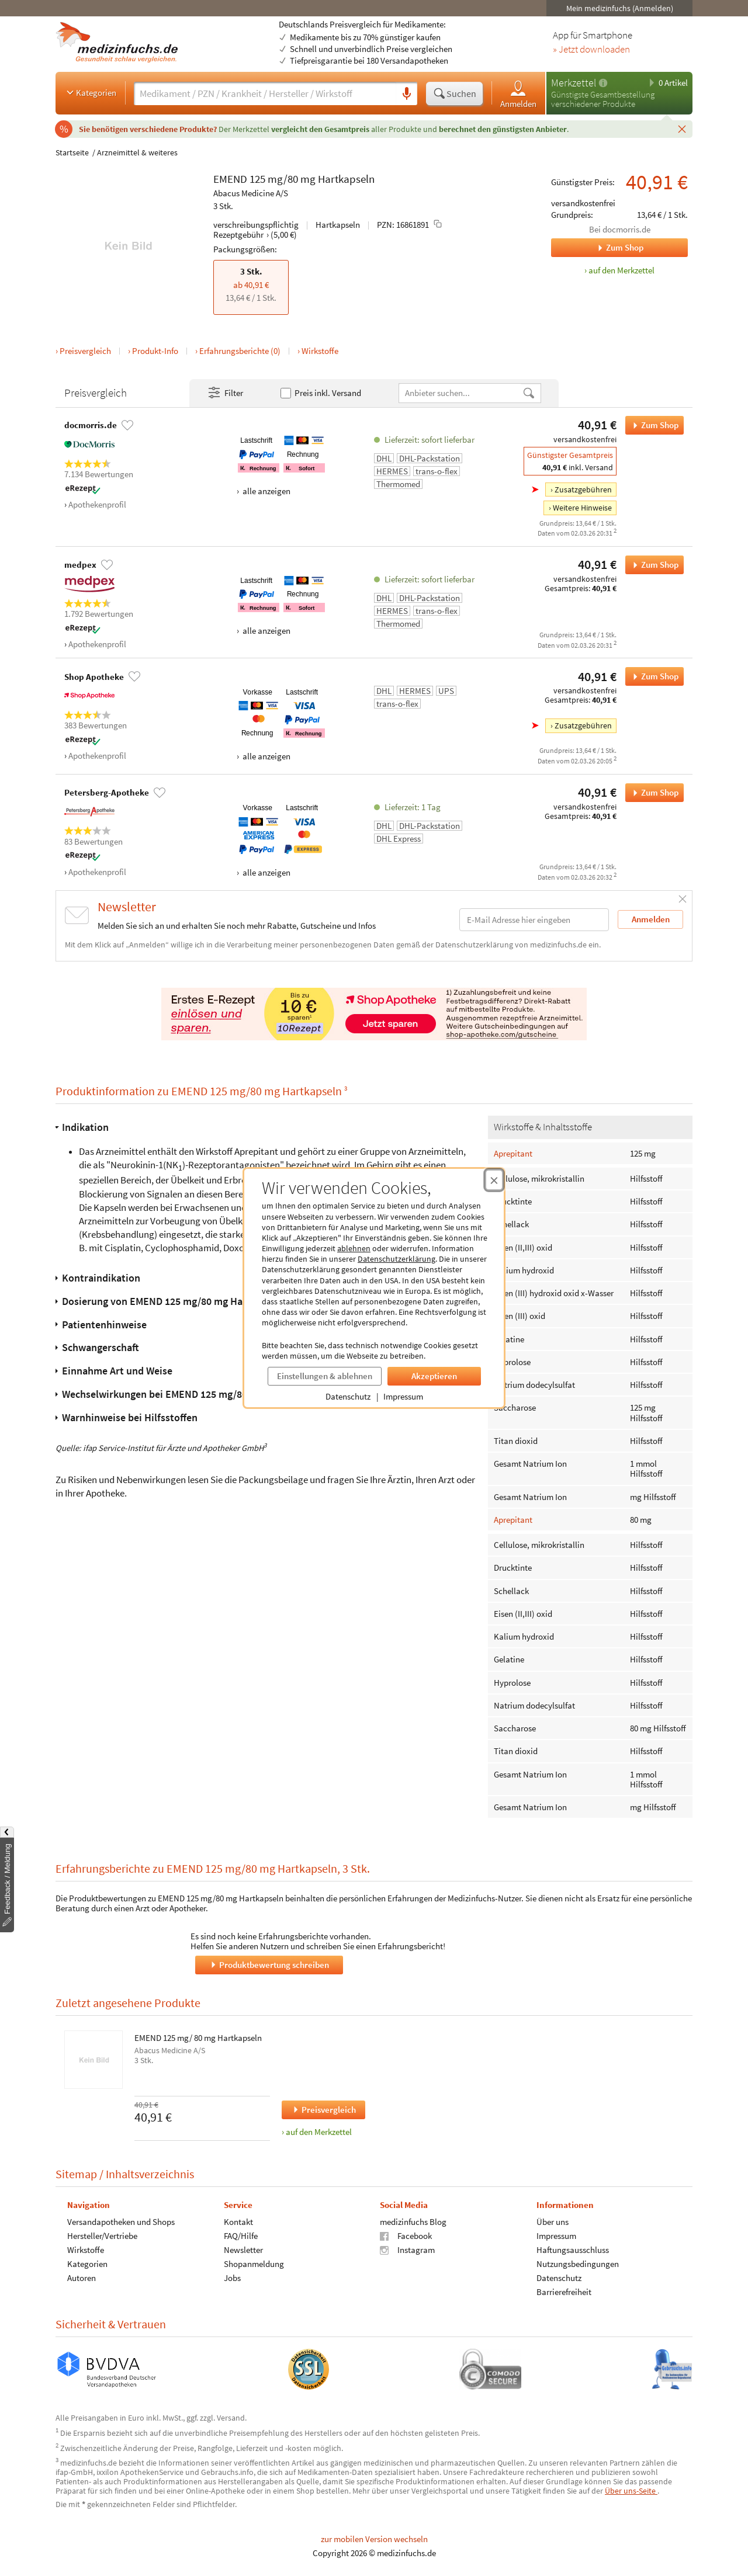  What do you see at coordinates (682, 128) in the screenshot?
I see `[Schließen]` at bounding box center [682, 128].